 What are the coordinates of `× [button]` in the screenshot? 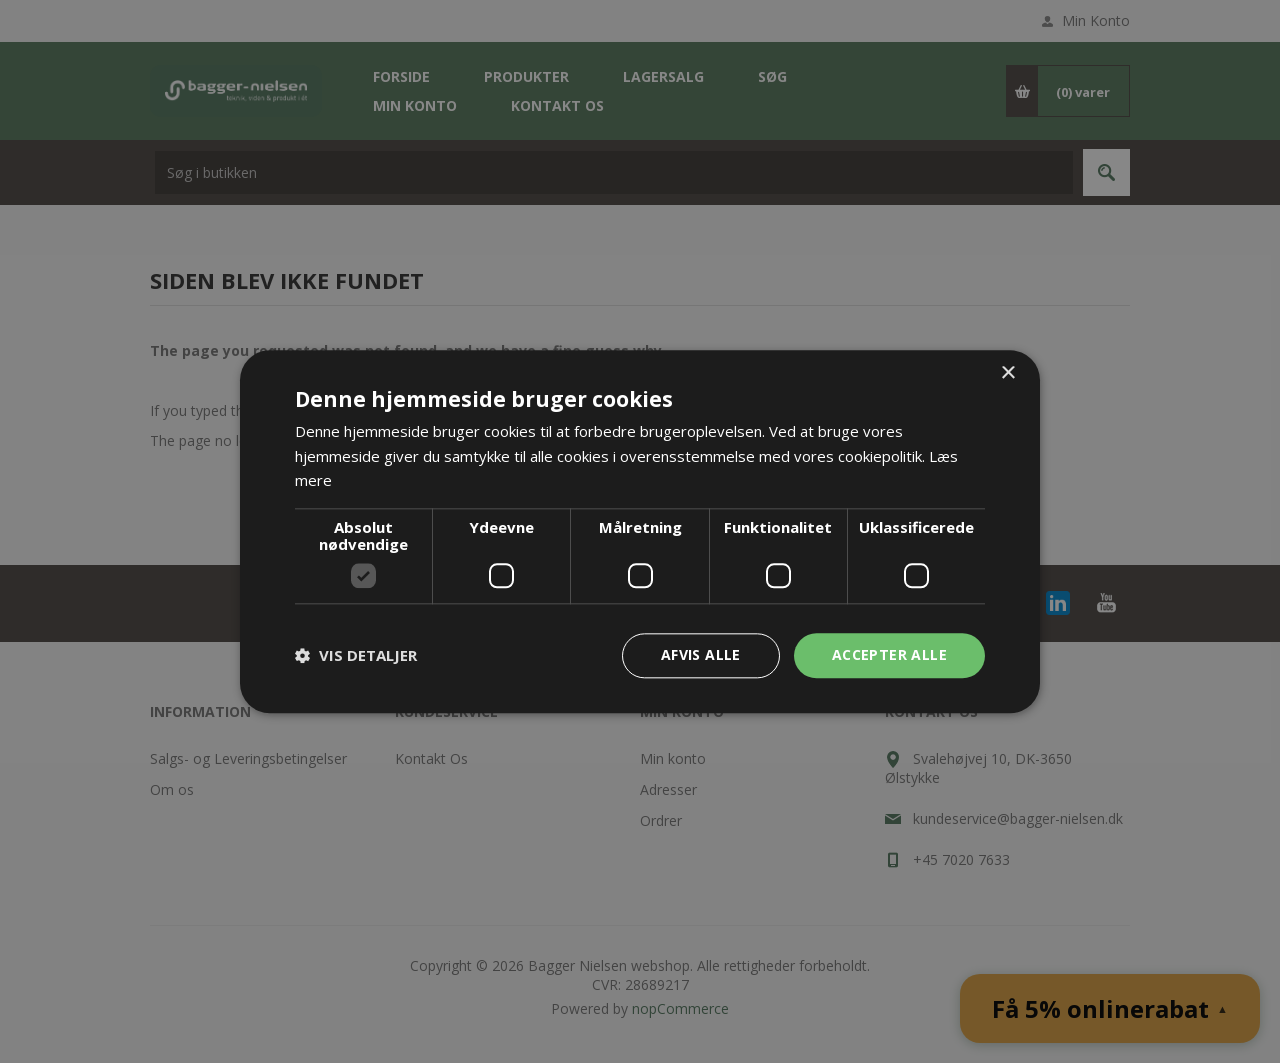 It's located at (1007, 373).